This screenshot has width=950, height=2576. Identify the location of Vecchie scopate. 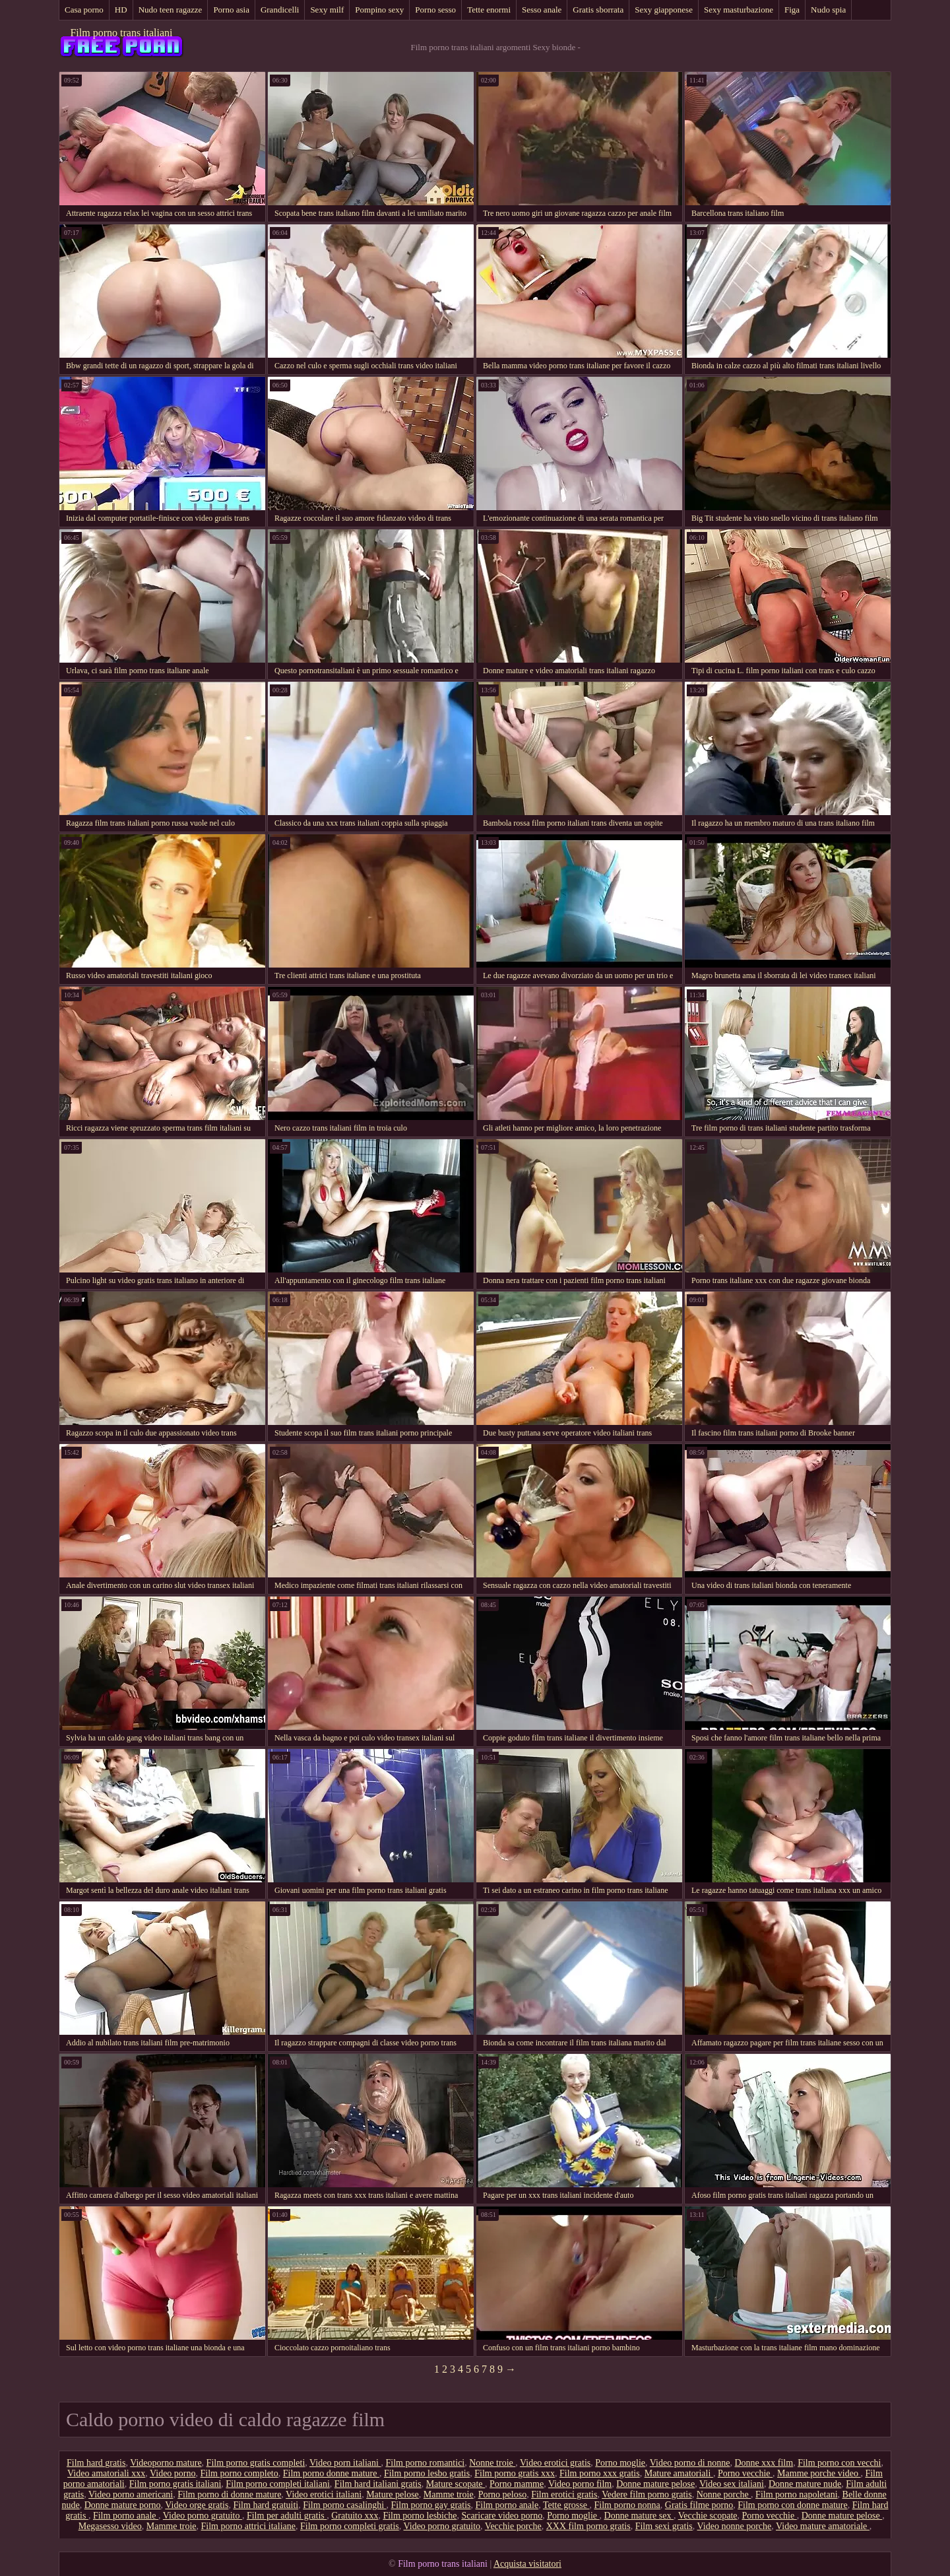
(708, 2516).